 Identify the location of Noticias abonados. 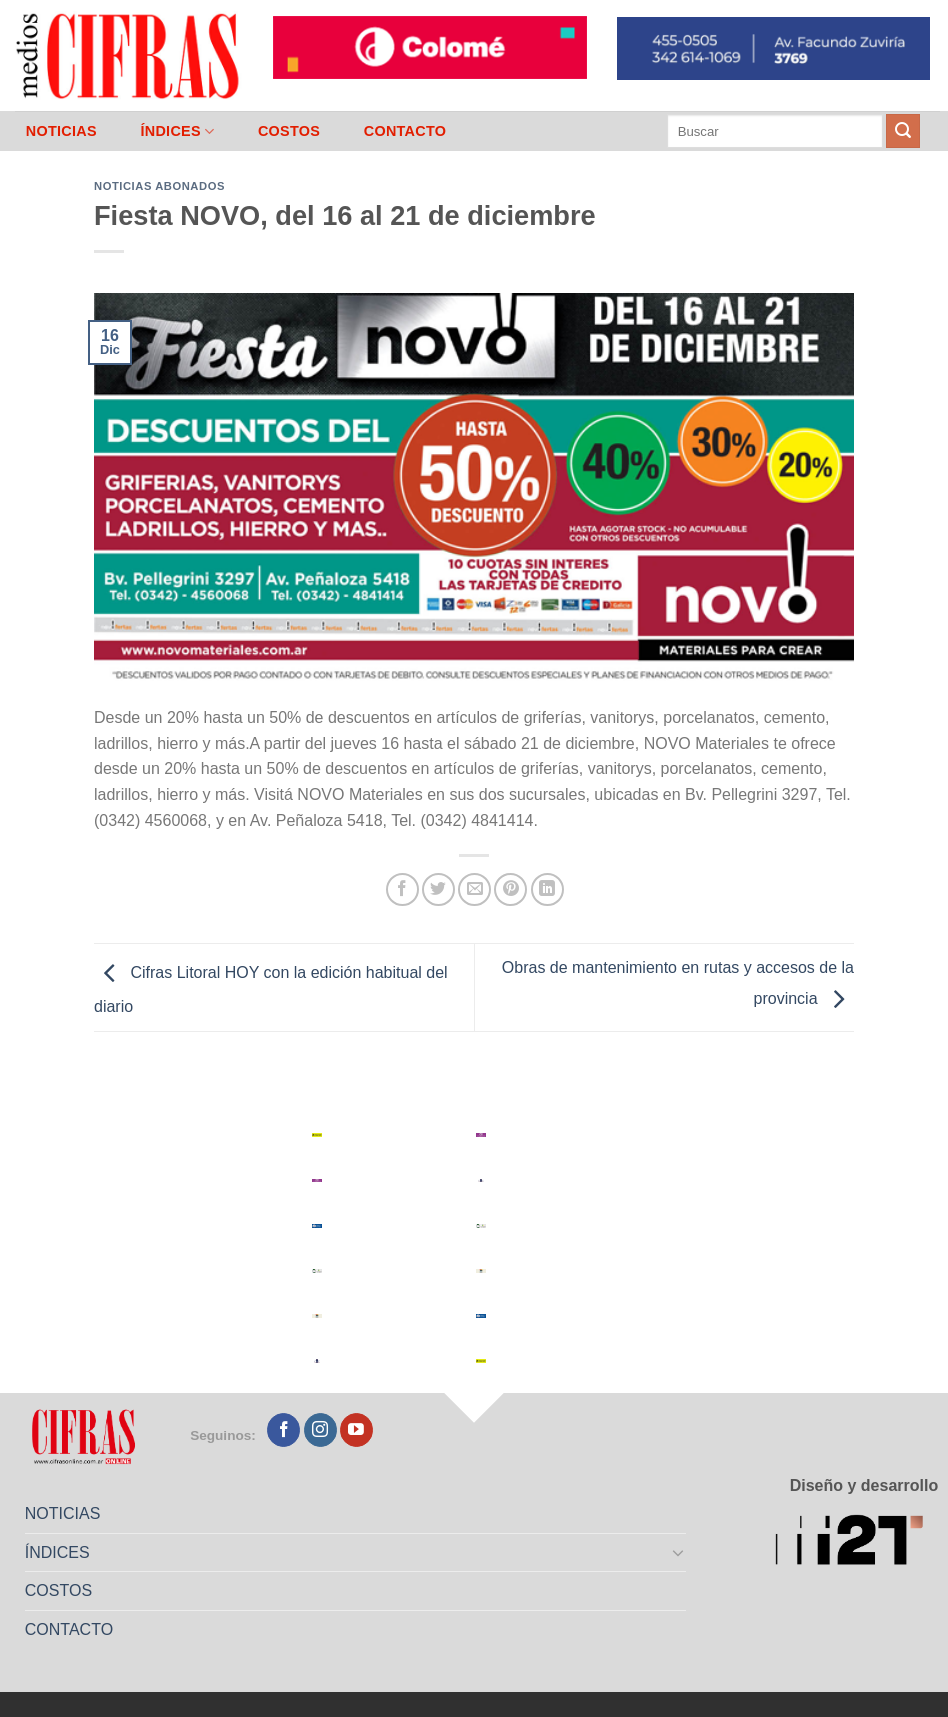
(159, 186).